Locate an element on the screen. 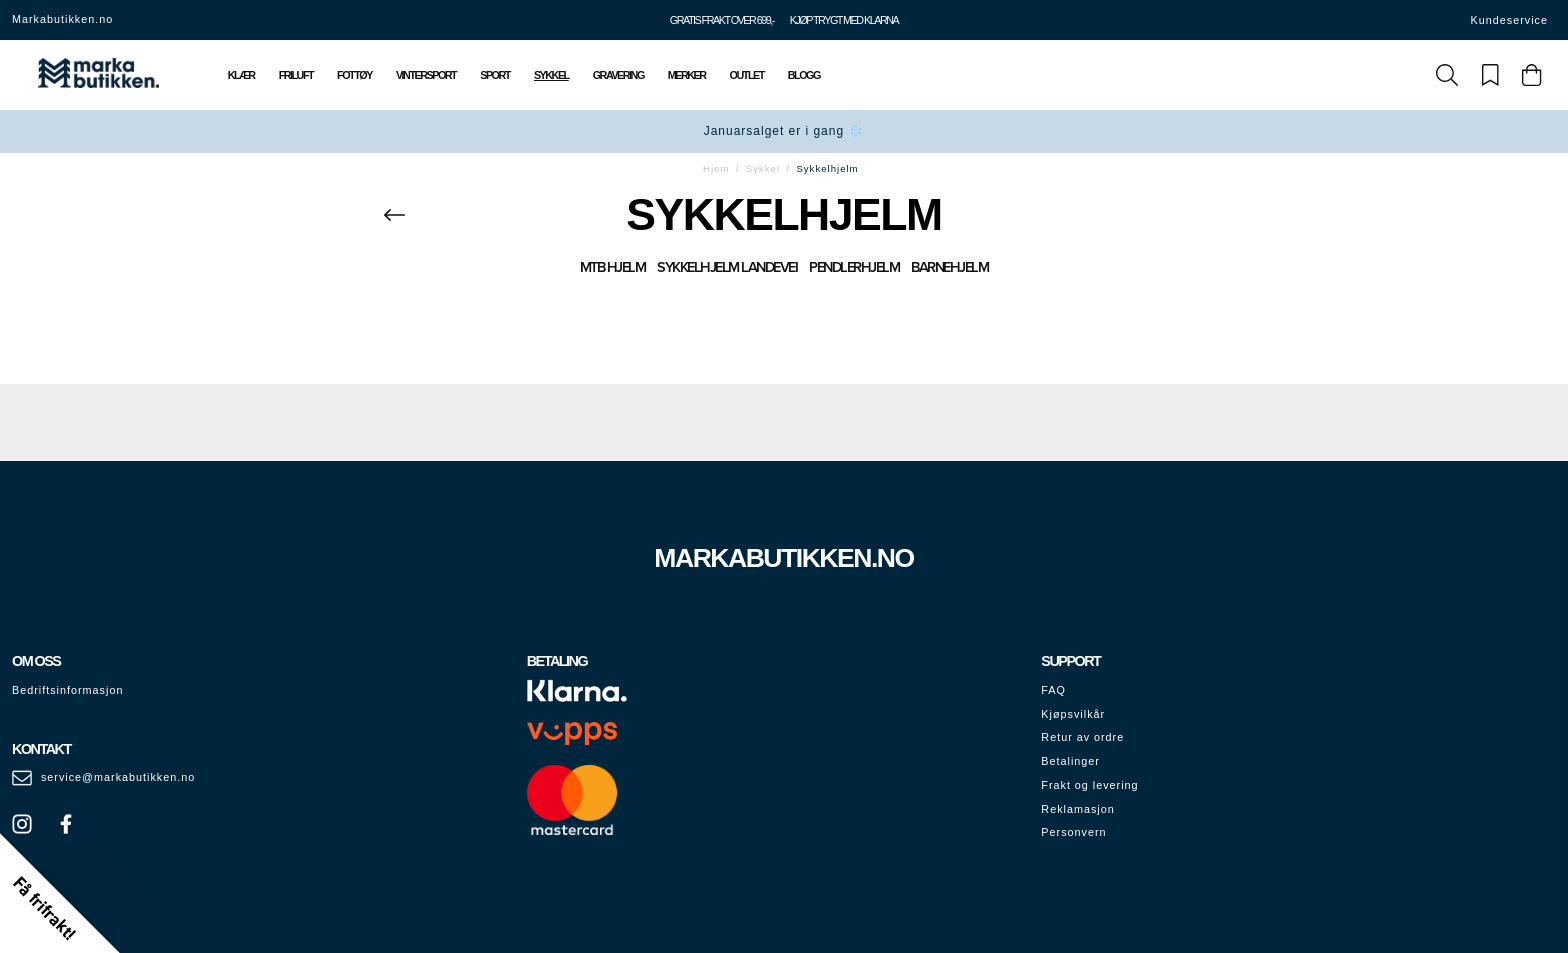 This screenshot has height=953, width=1568. Merker is located at coordinates (687, 75).